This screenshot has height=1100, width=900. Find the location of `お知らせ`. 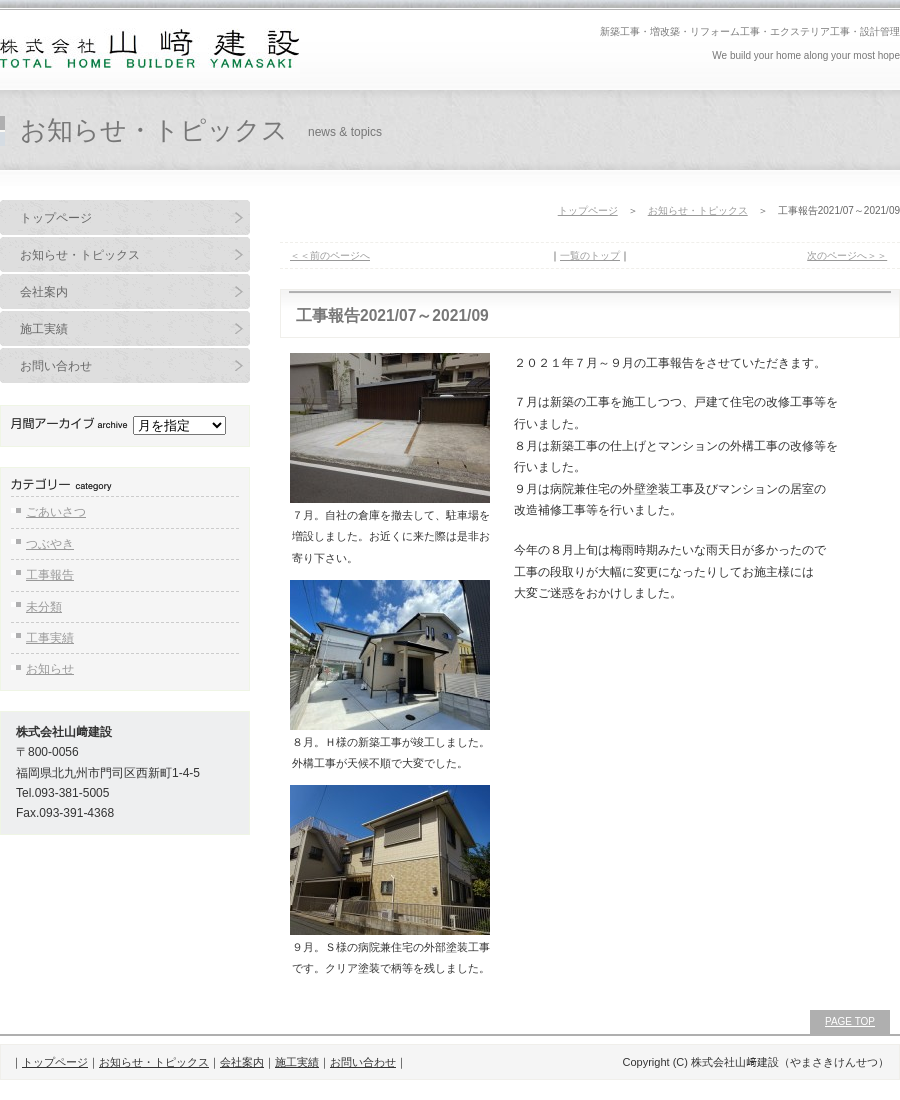

お知らせ is located at coordinates (50, 669).